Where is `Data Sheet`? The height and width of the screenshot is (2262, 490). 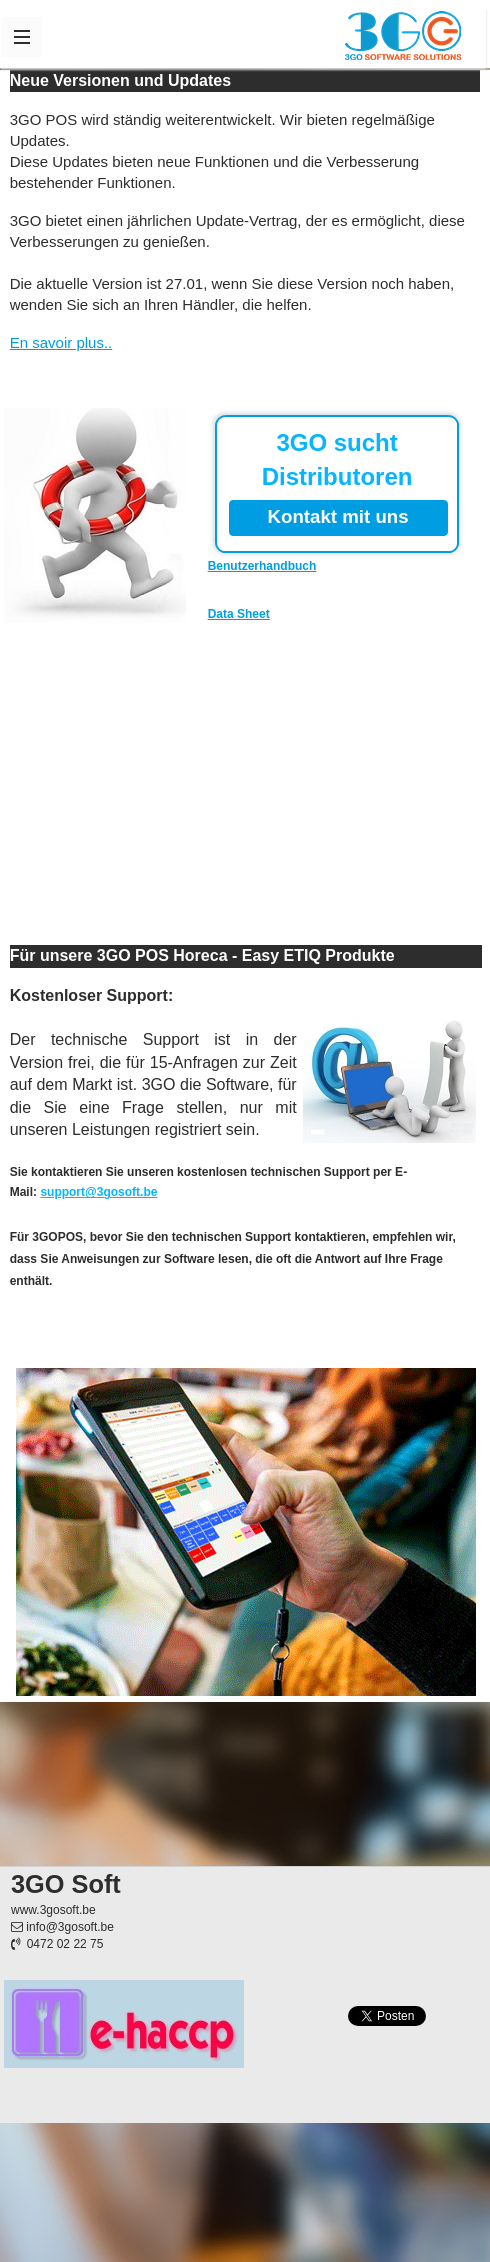 Data Sheet is located at coordinates (239, 614).